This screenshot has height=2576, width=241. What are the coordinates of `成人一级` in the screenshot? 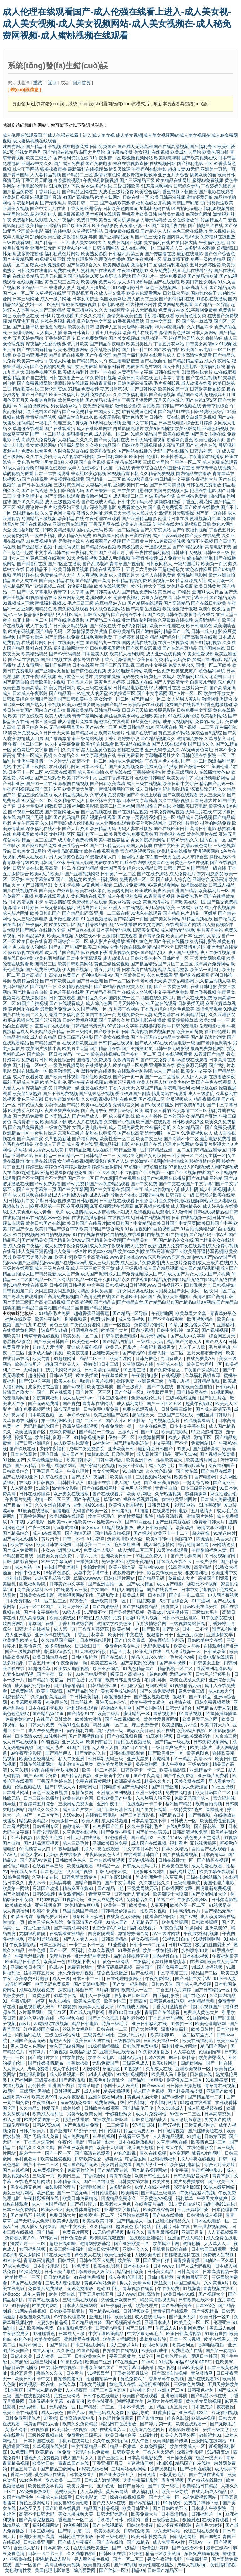 It's located at (61, 1978).